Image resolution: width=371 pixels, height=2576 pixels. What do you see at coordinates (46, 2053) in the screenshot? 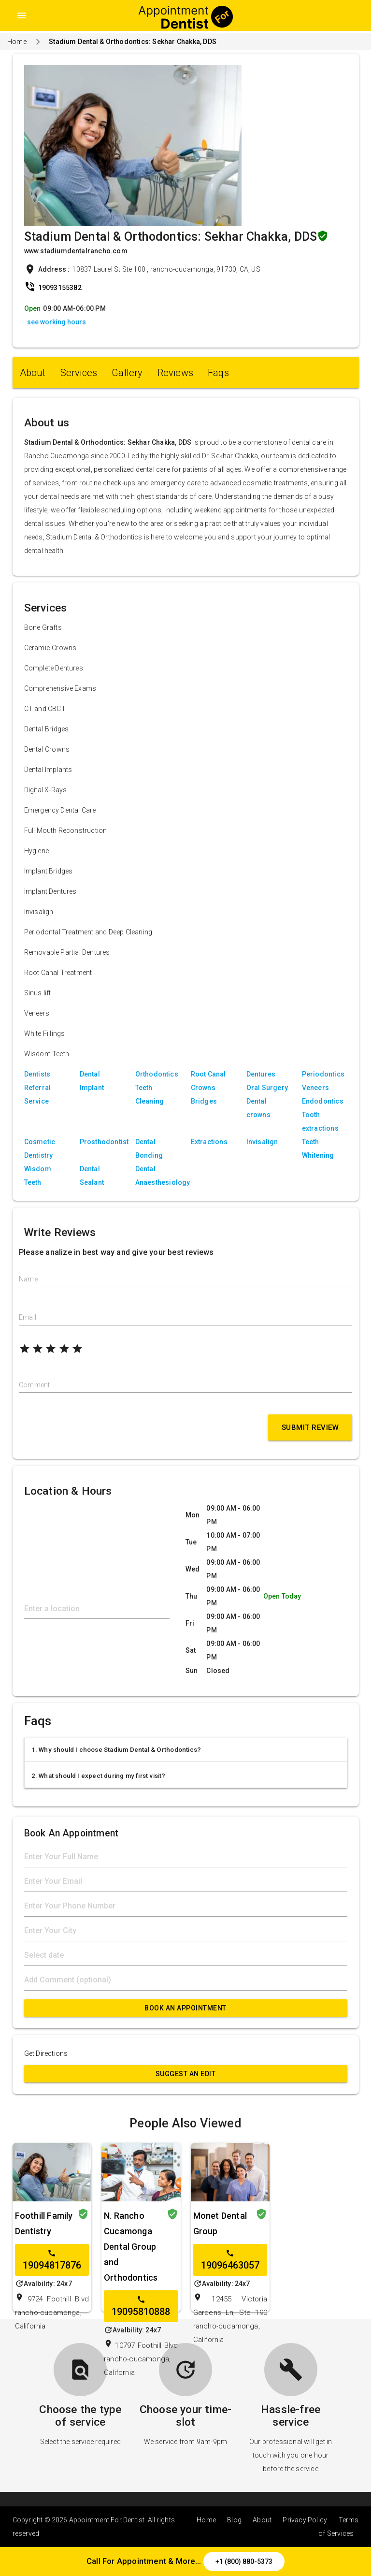
I see `Get Directions` at bounding box center [46, 2053].